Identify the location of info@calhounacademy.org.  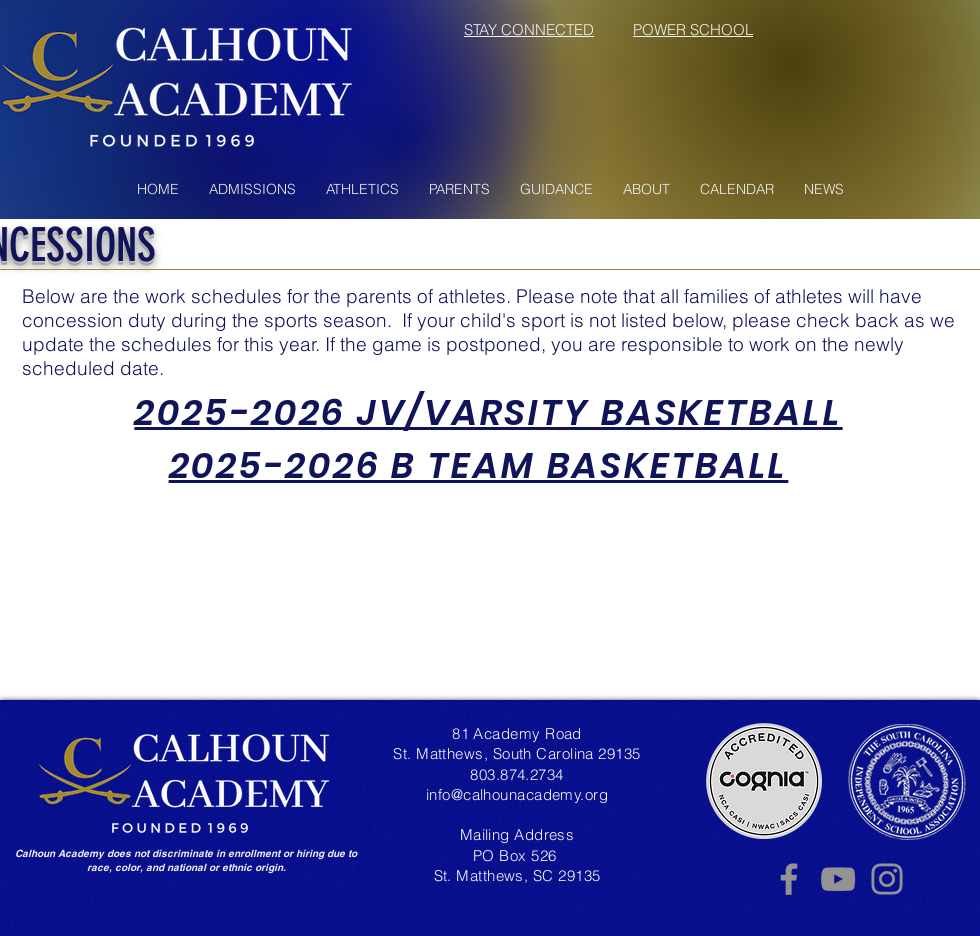
(517, 794).